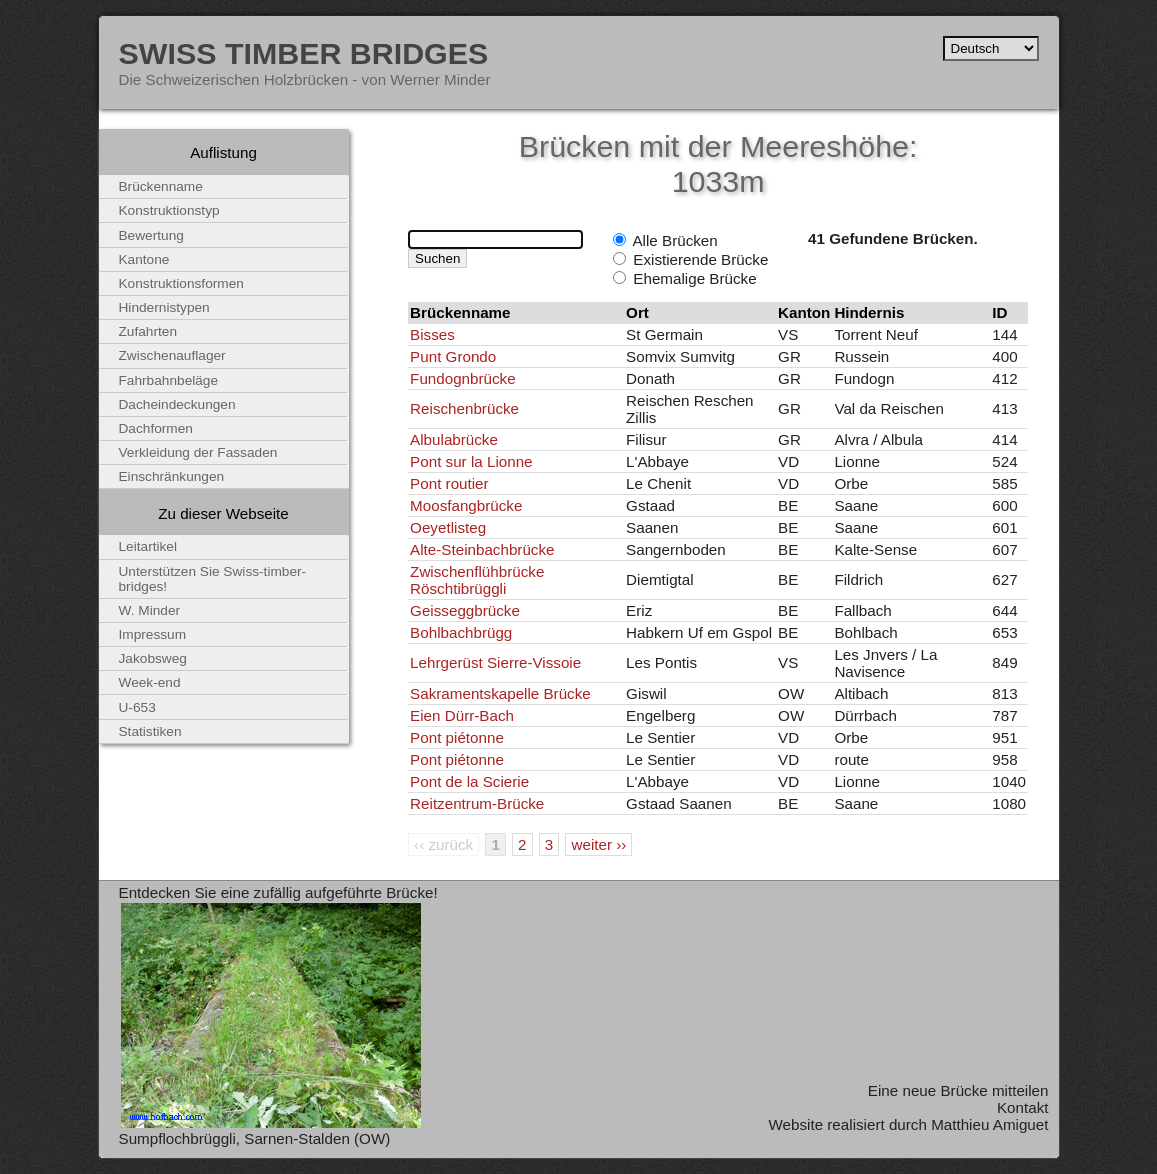 This screenshot has width=1157, height=1174. Describe the element at coordinates (457, 737) in the screenshot. I see `Pont piétonne` at that location.